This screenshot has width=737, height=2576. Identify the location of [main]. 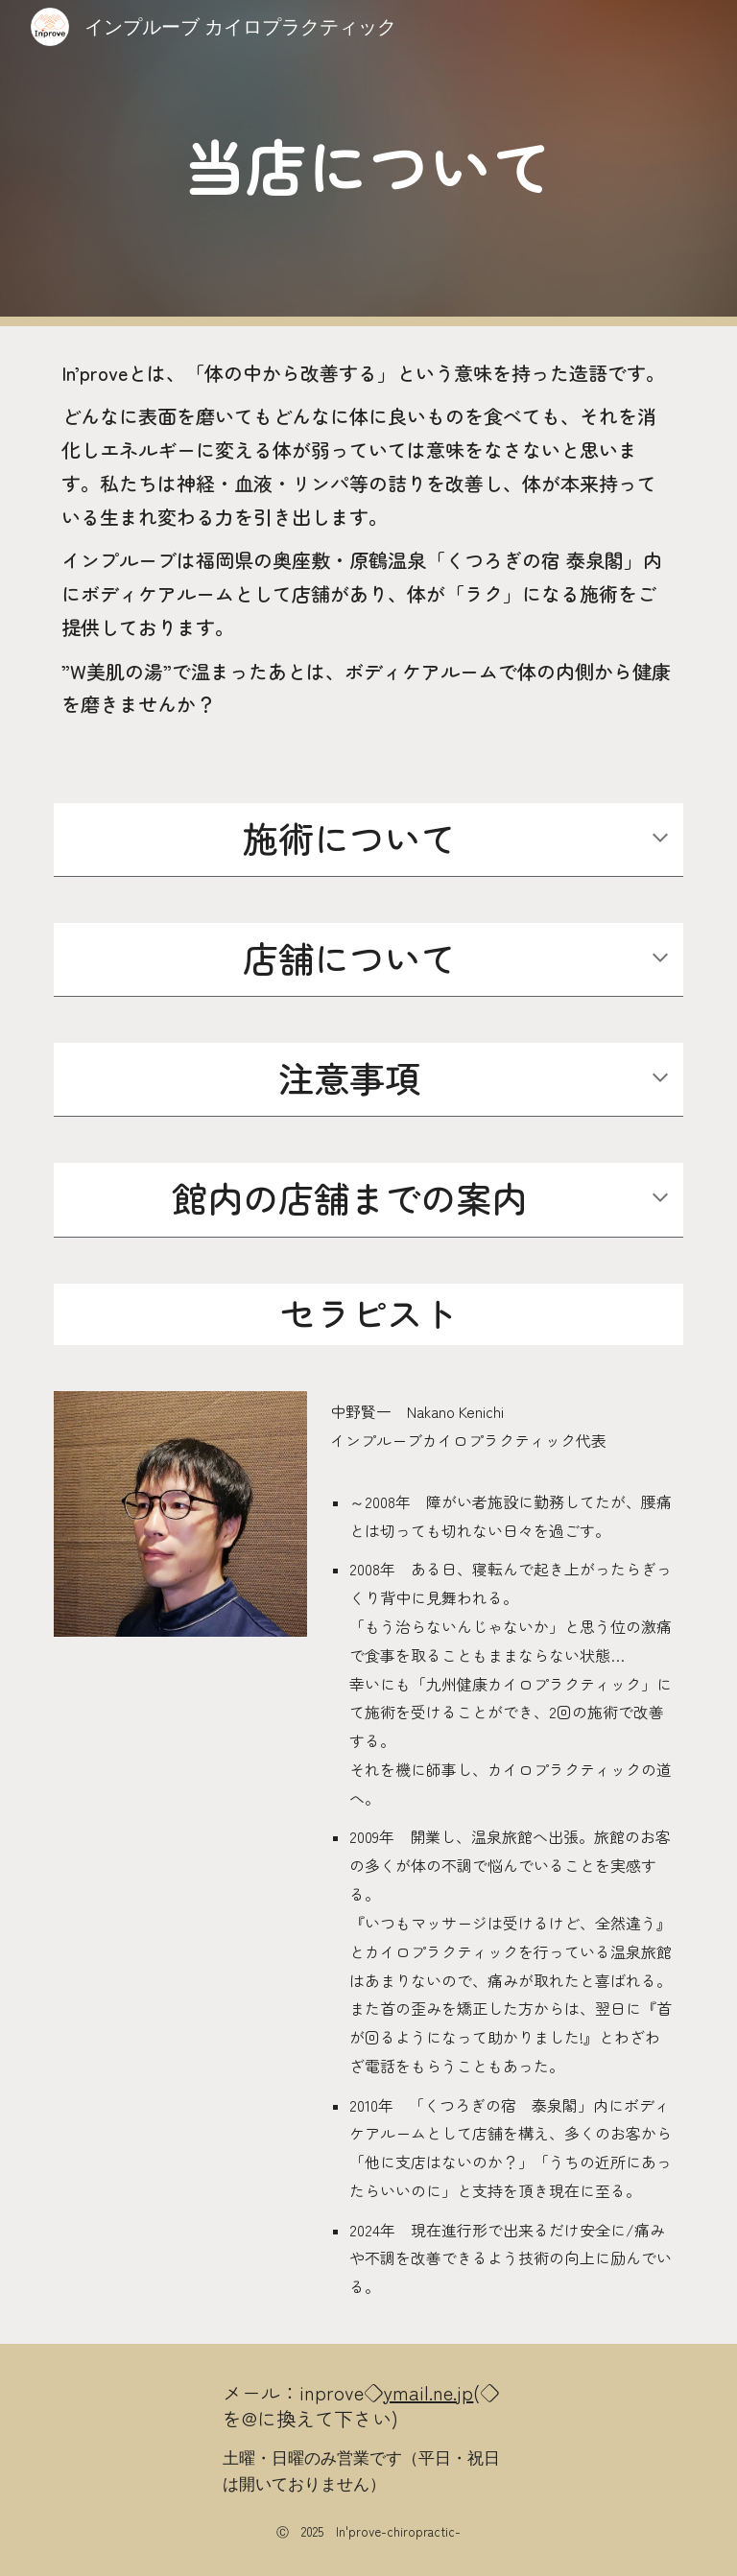
(368, 164).